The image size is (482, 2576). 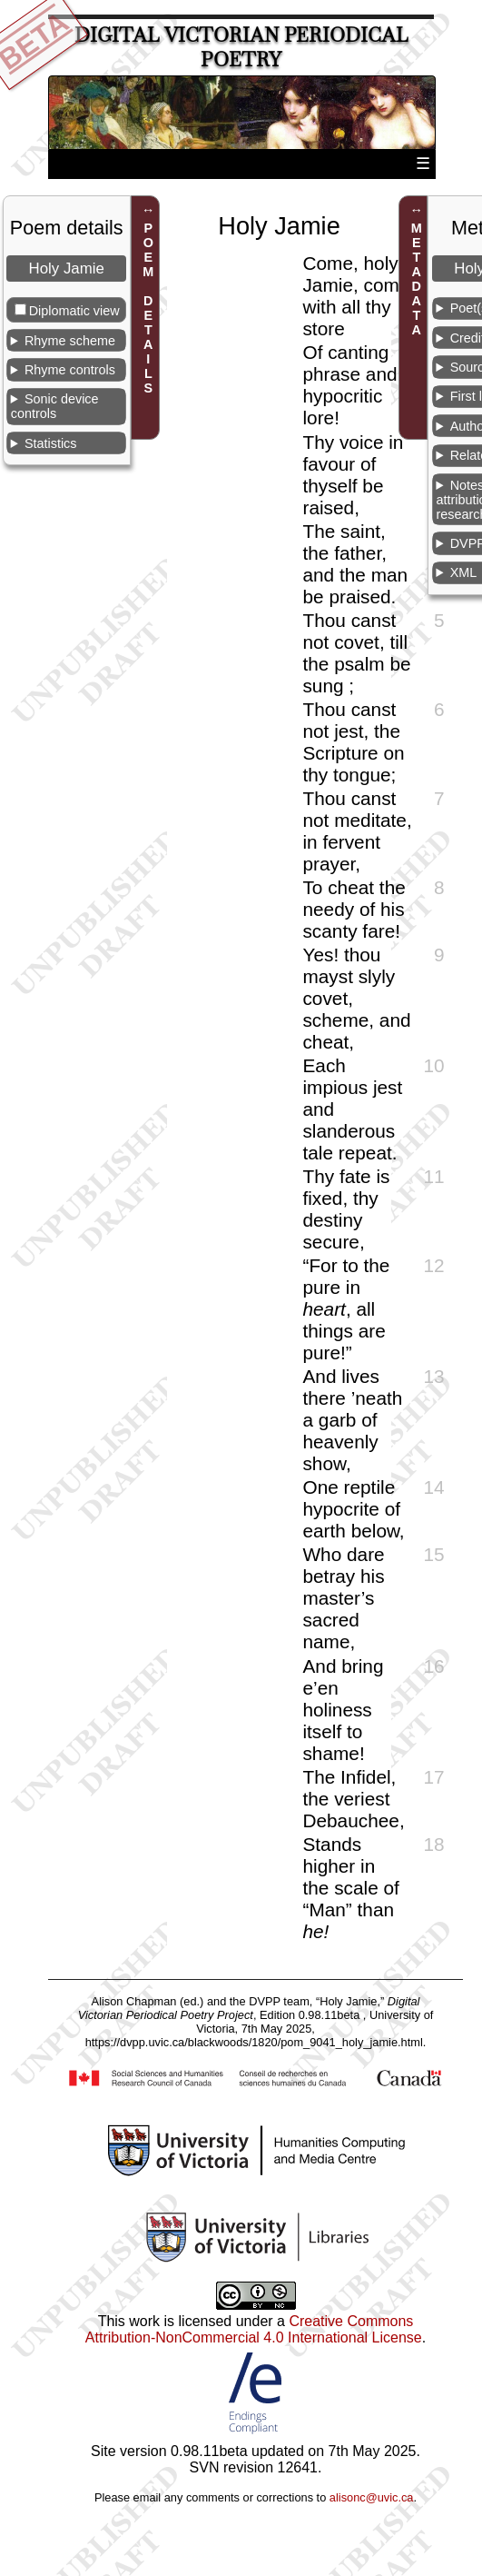 What do you see at coordinates (241, 47) in the screenshot?
I see `Digital Victorian Periodical Poetry` at bounding box center [241, 47].